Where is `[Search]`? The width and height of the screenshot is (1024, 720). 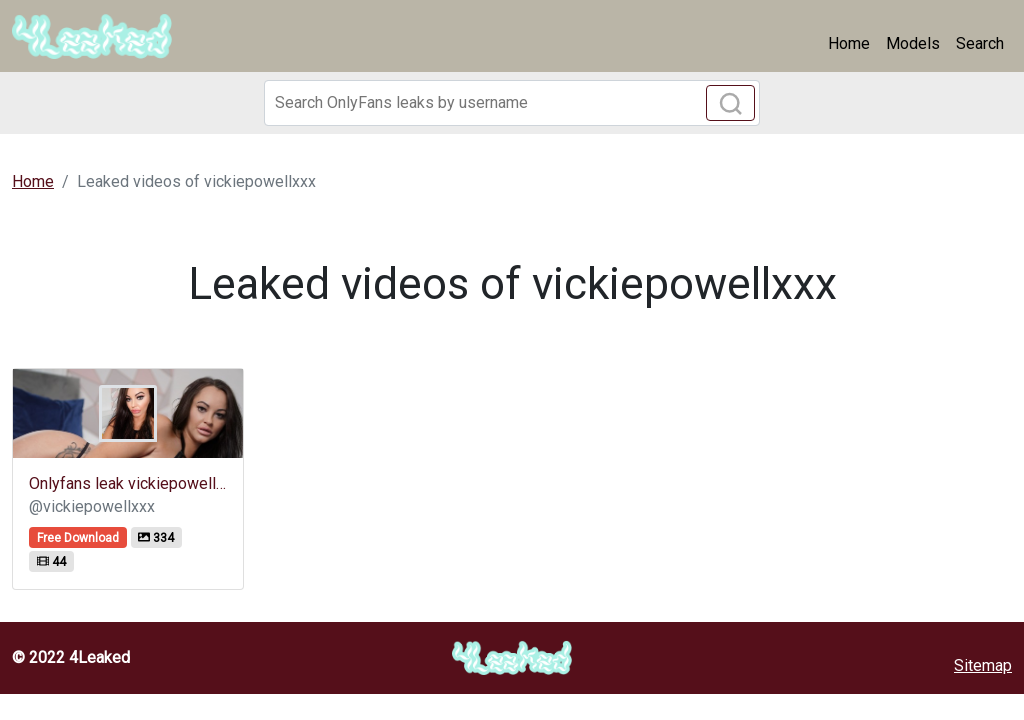
[Search] is located at coordinates (512, 103).